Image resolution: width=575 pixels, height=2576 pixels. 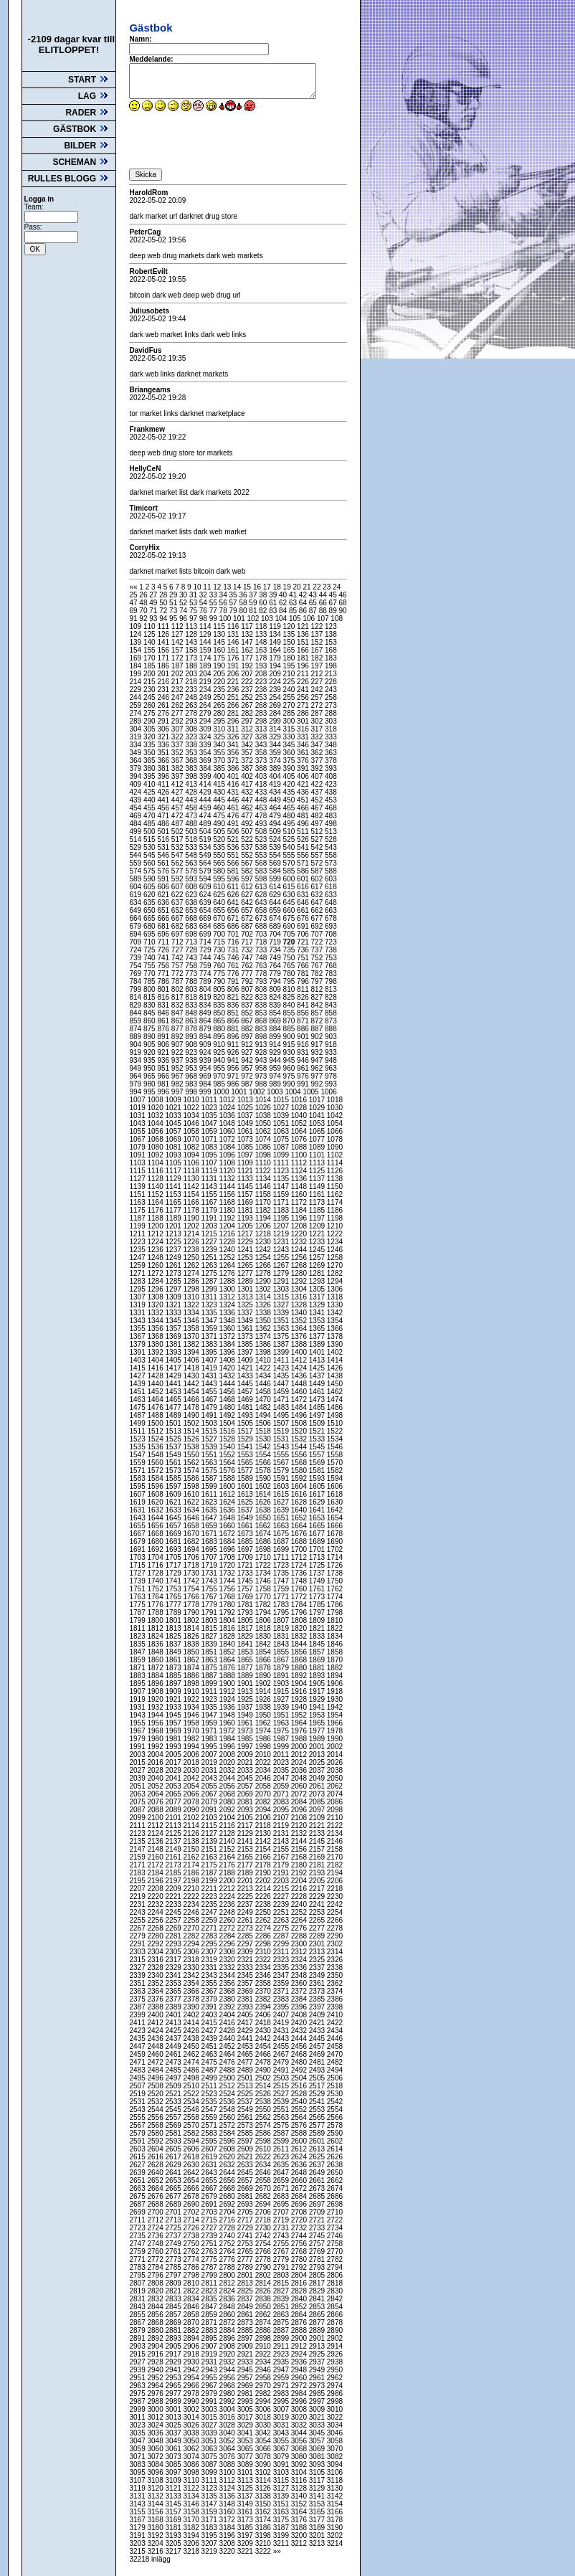 What do you see at coordinates (156, 1723) in the screenshot?
I see `1956` at bounding box center [156, 1723].